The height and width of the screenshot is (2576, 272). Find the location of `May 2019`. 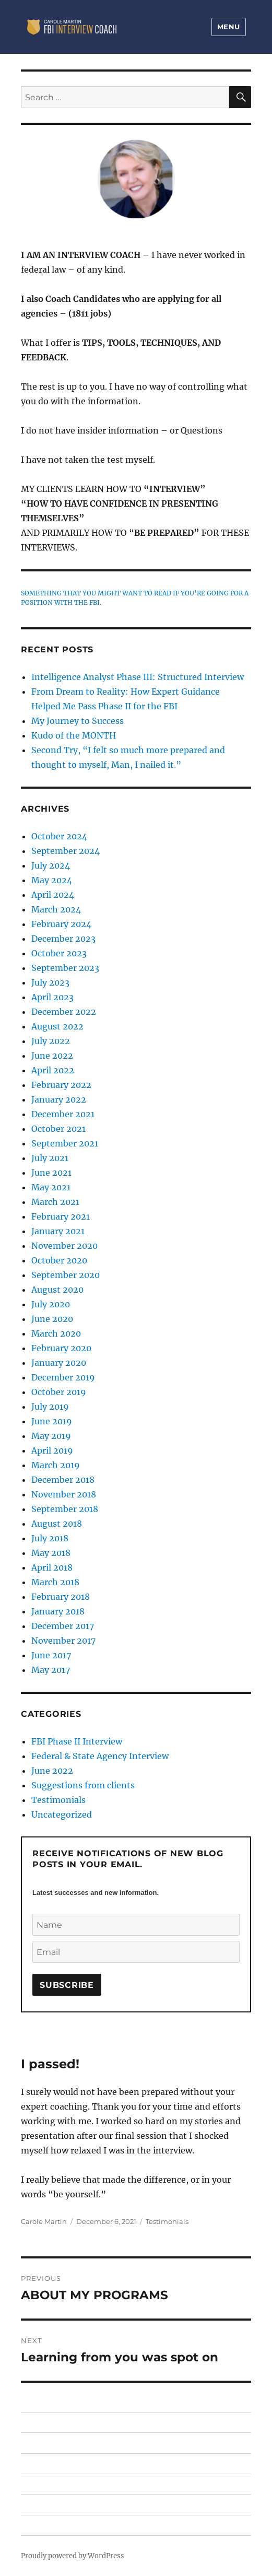

May 2019 is located at coordinates (51, 1436).